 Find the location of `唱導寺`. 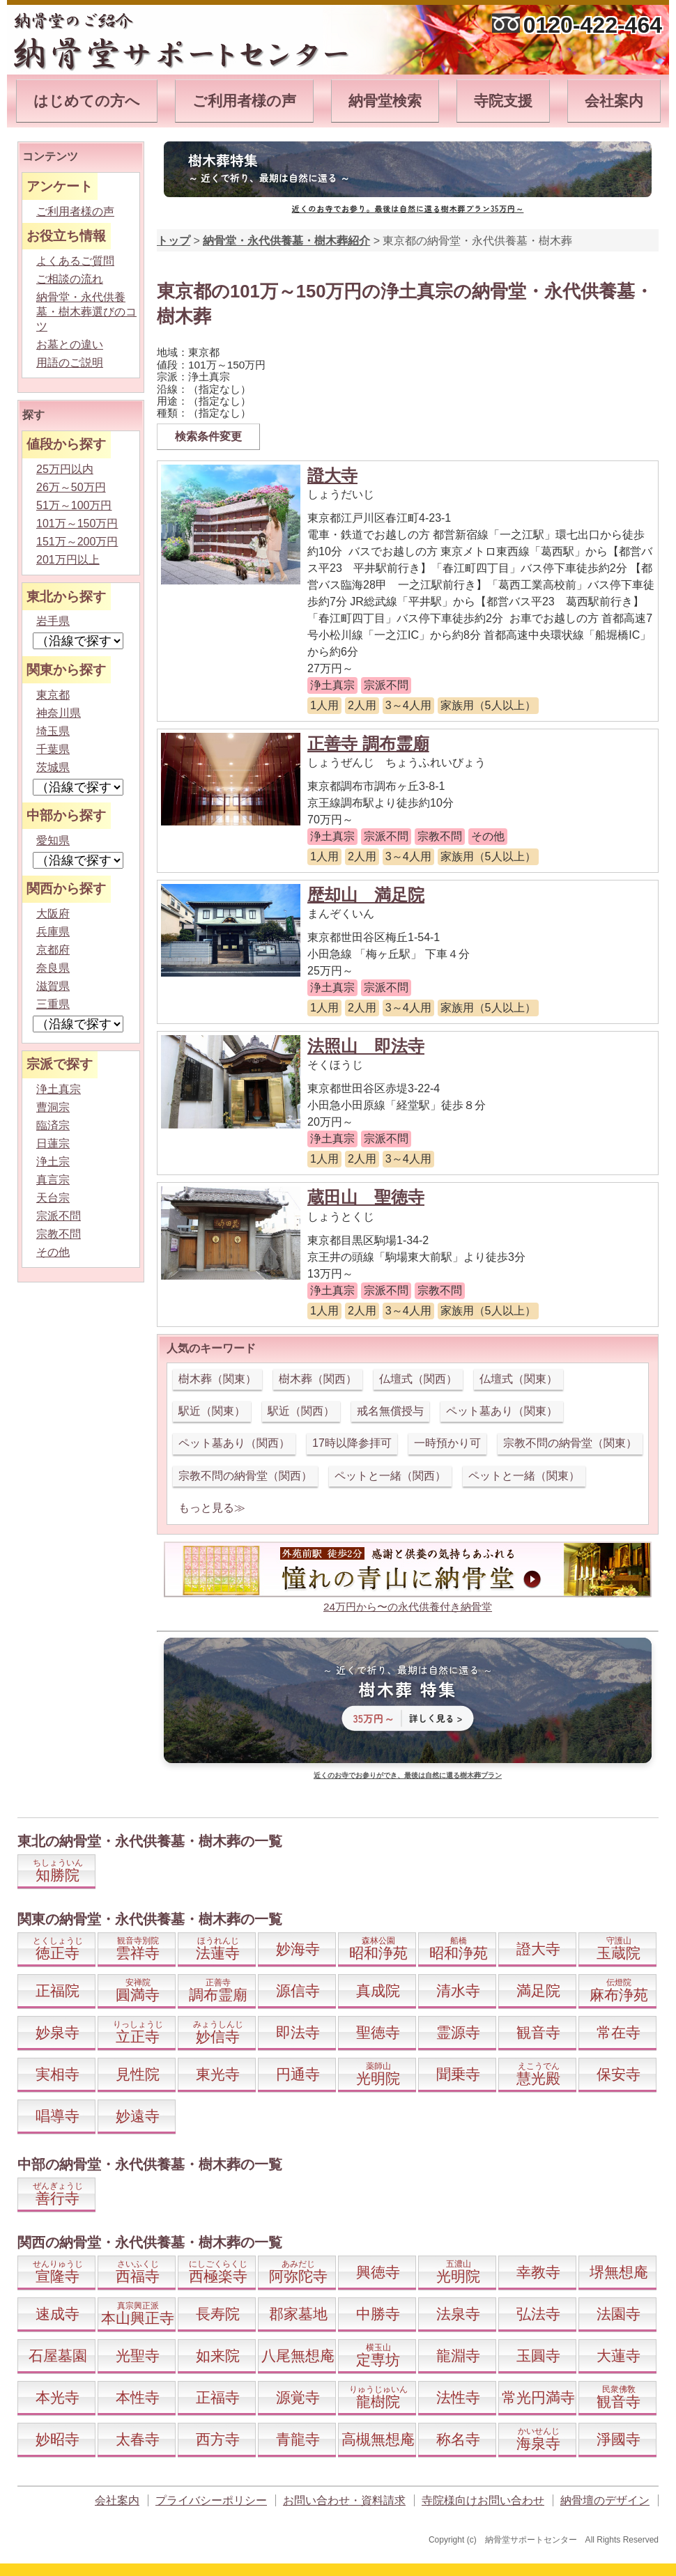

唱導寺 is located at coordinates (57, 2116).